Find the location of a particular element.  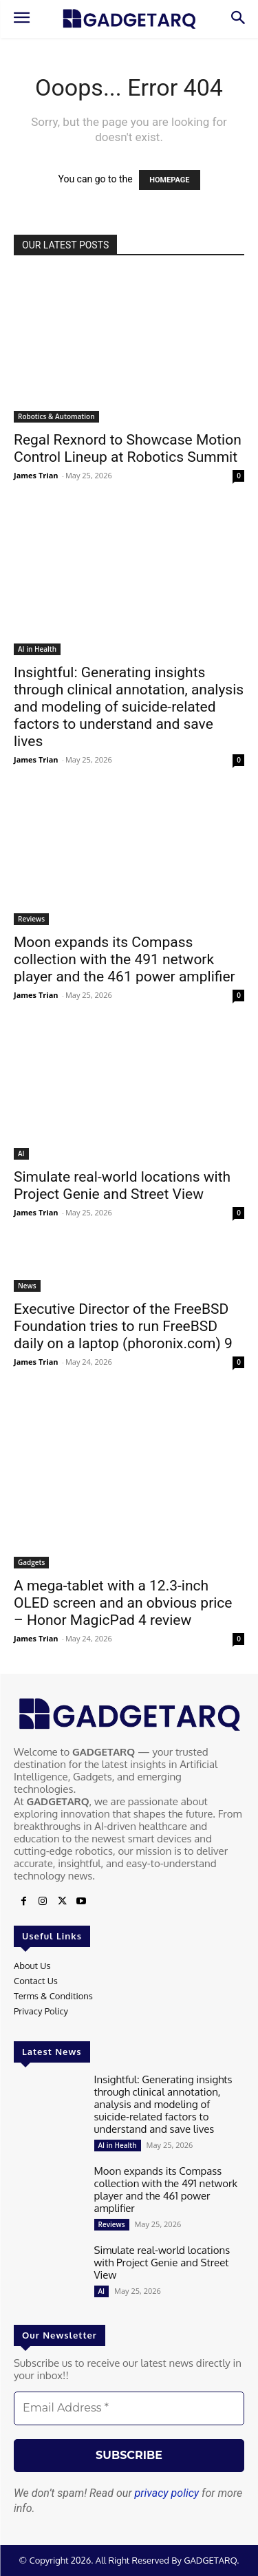

News is located at coordinates (27, 1285).